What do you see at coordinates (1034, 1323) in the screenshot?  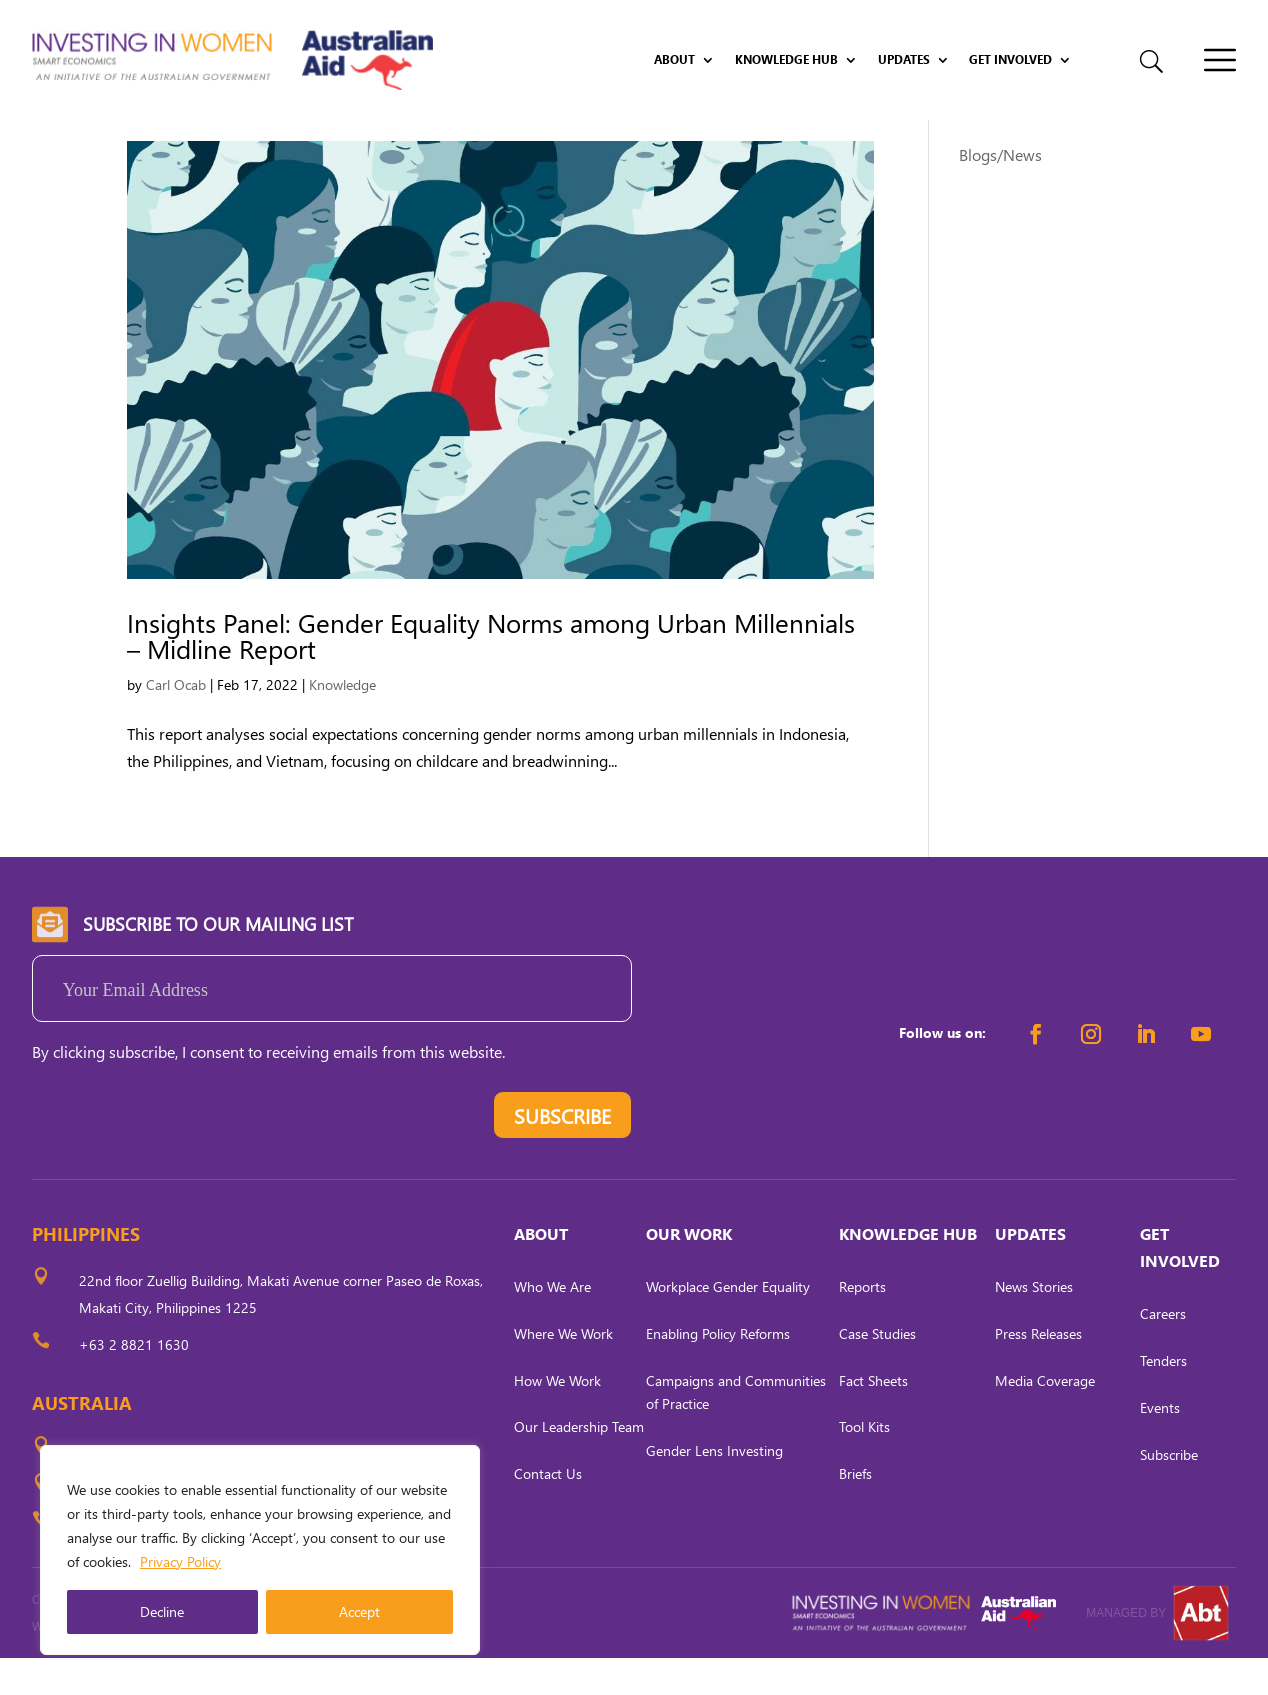 I see `News Stories` at bounding box center [1034, 1323].